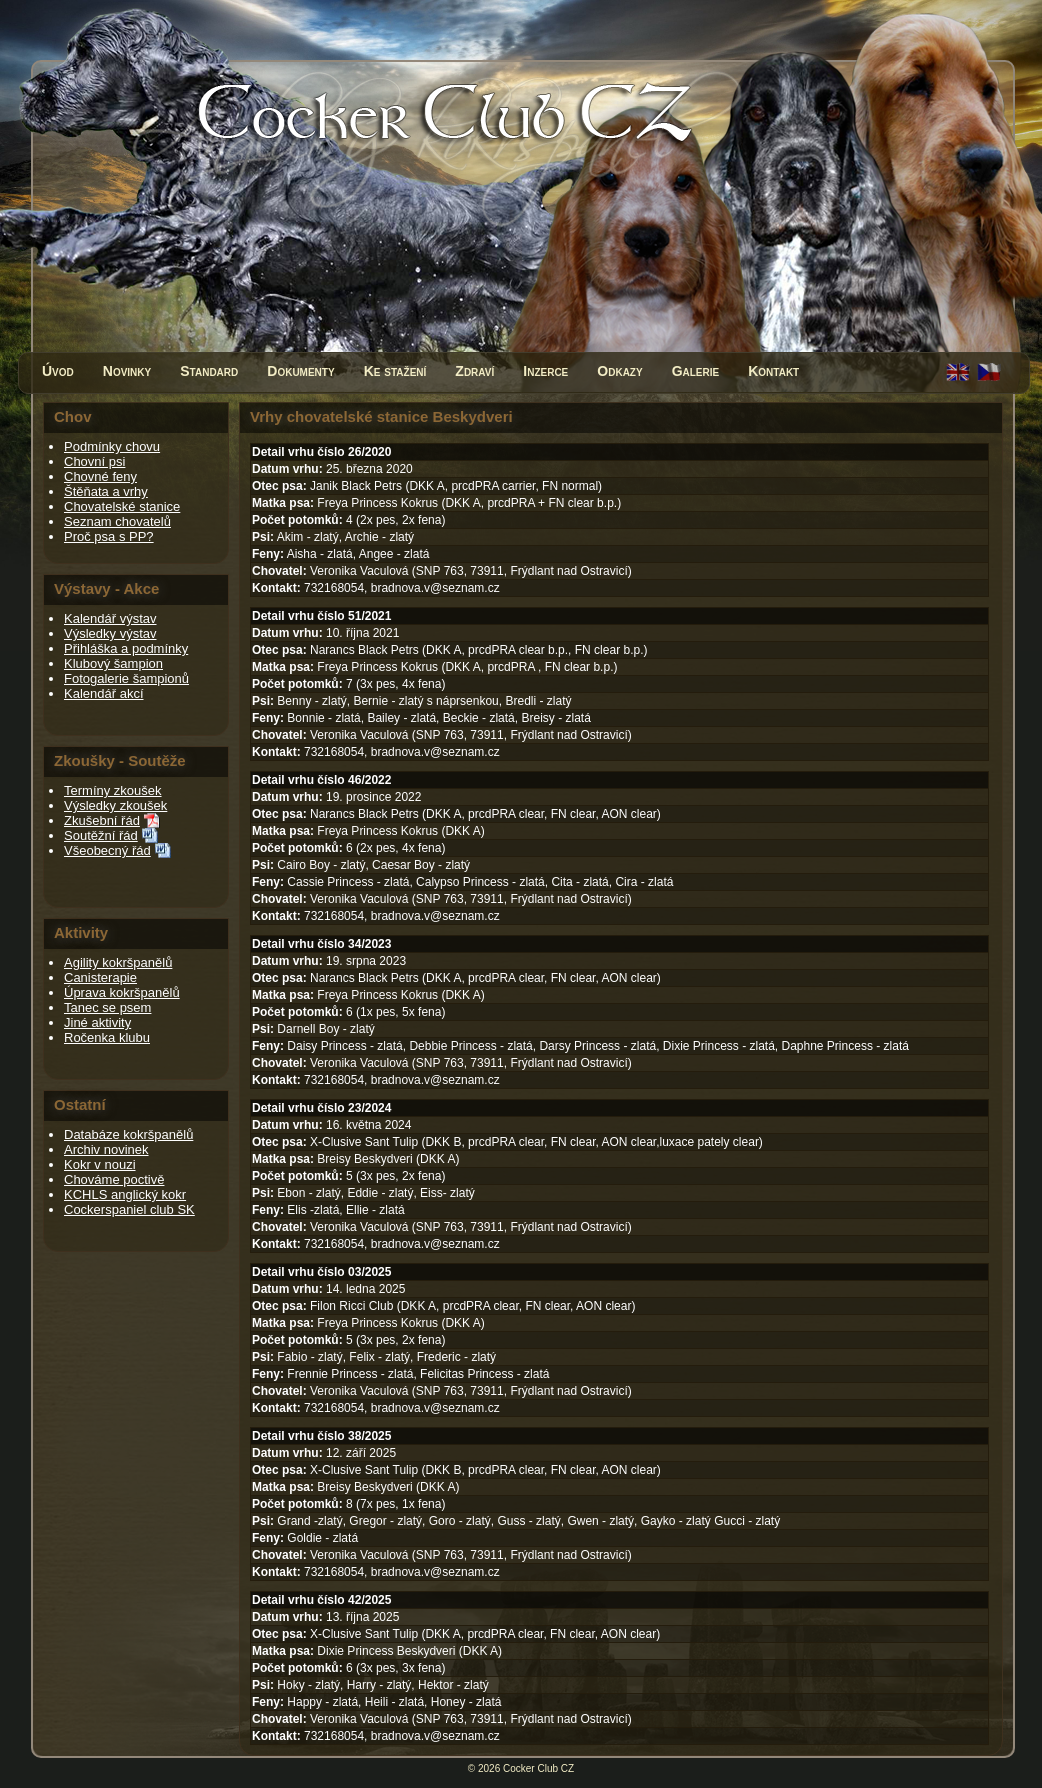  What do you see at coordinates (106, 1149) in the screenshot?
I see `Archiv novinek` at bounding box center [106, 1149].